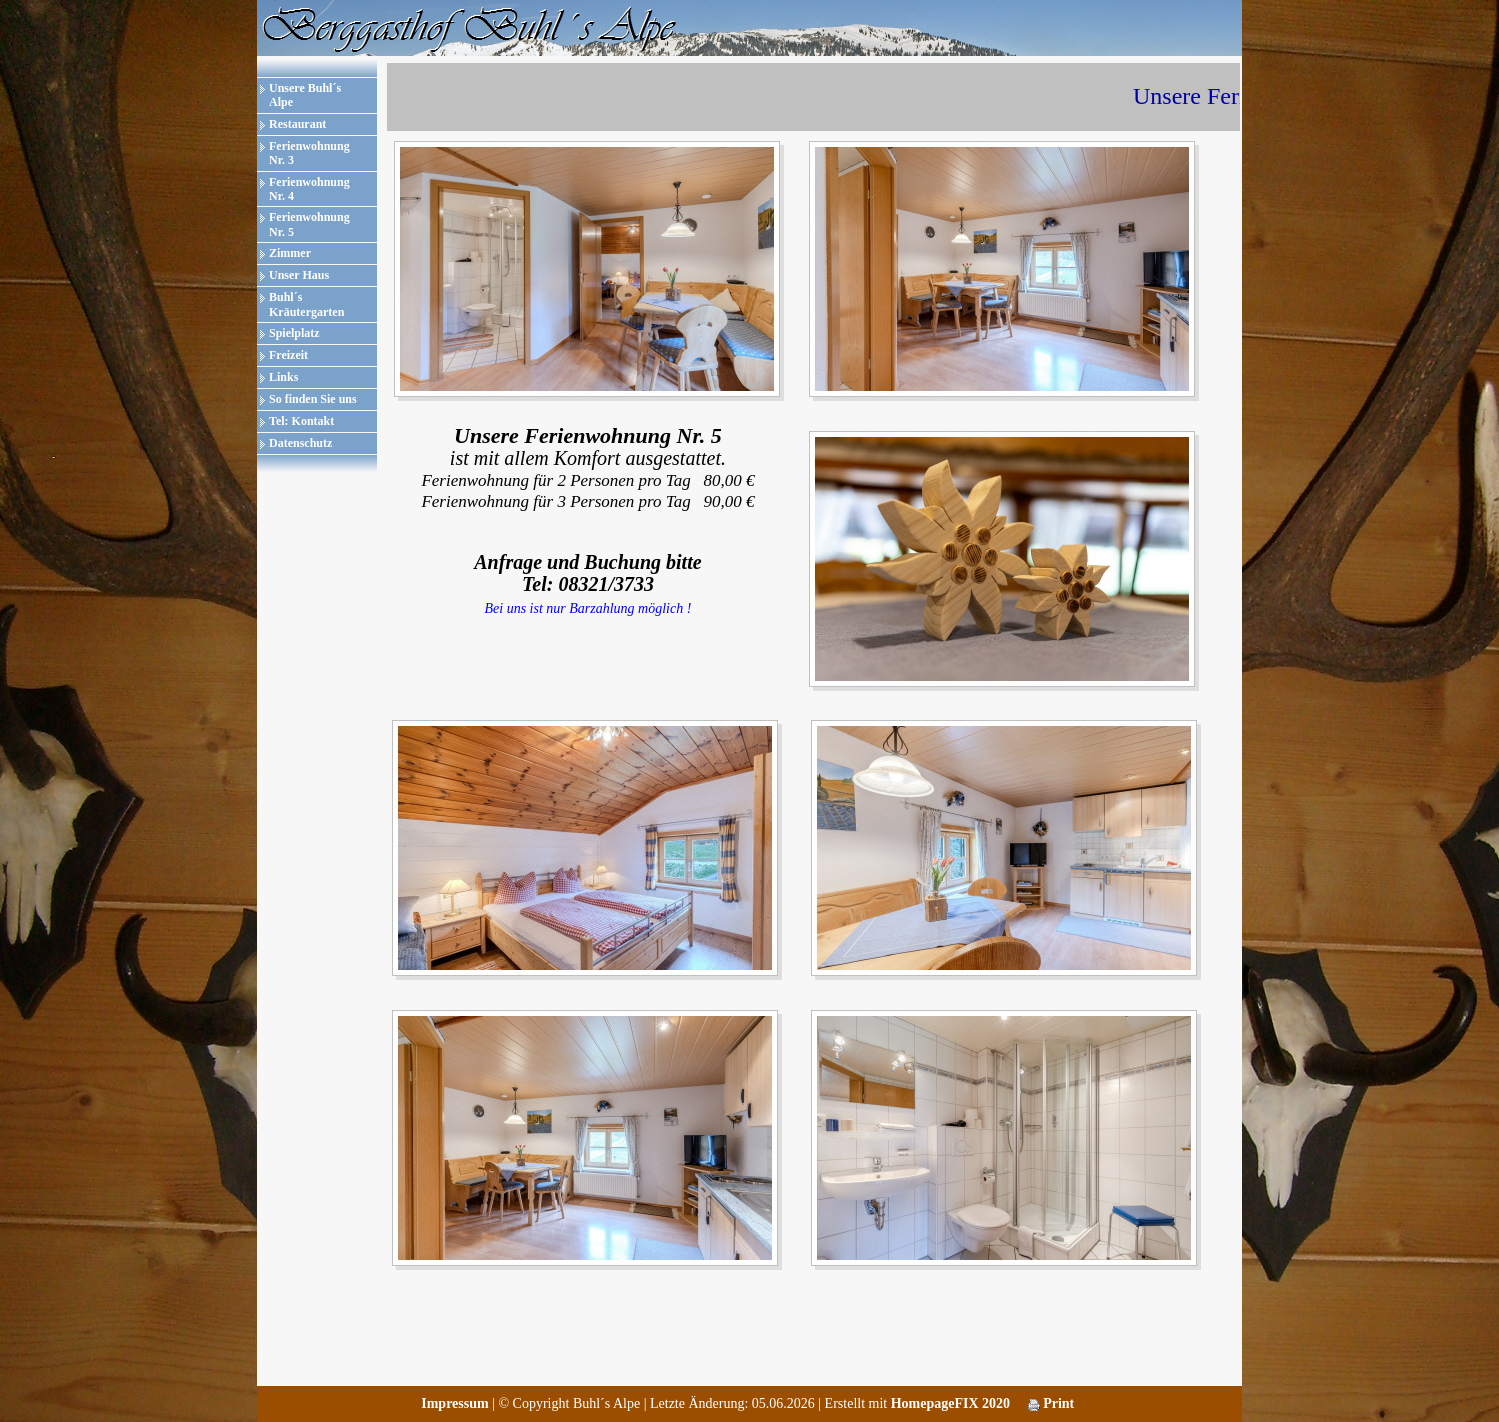  What do you see at coordinates (290, 253) in the screenshot?
I see `Zimmer` at bounding box center [290, 253].